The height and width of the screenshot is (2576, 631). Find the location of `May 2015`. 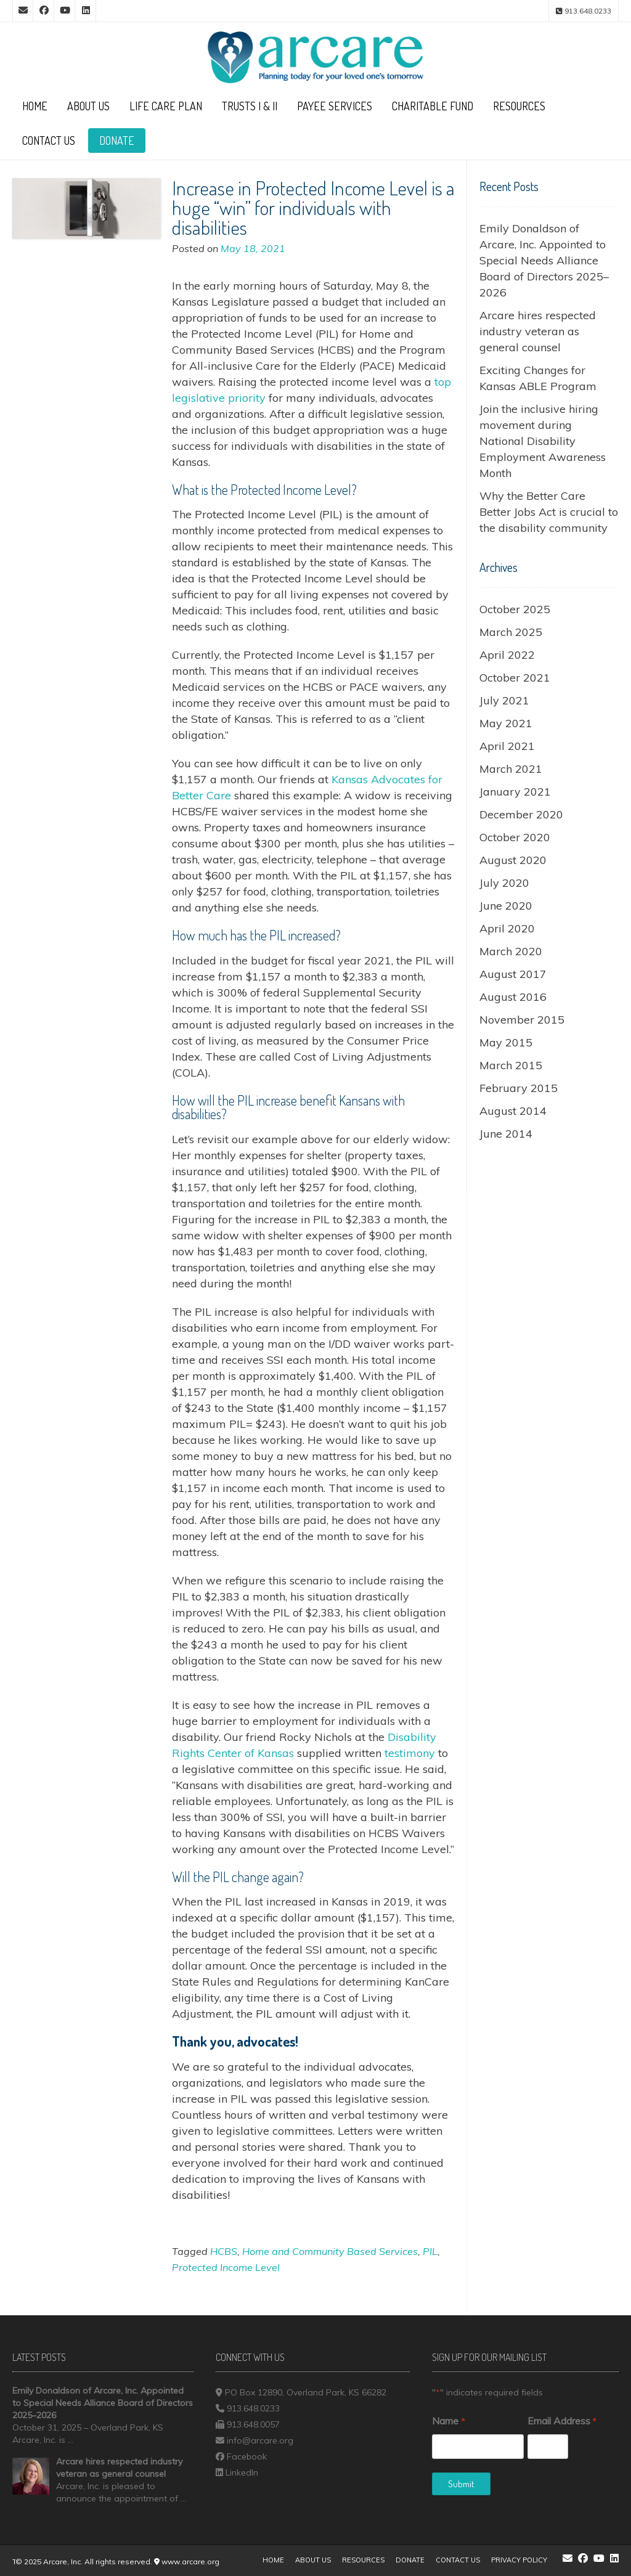

May 2015 is located at coordinates (505, 1042).